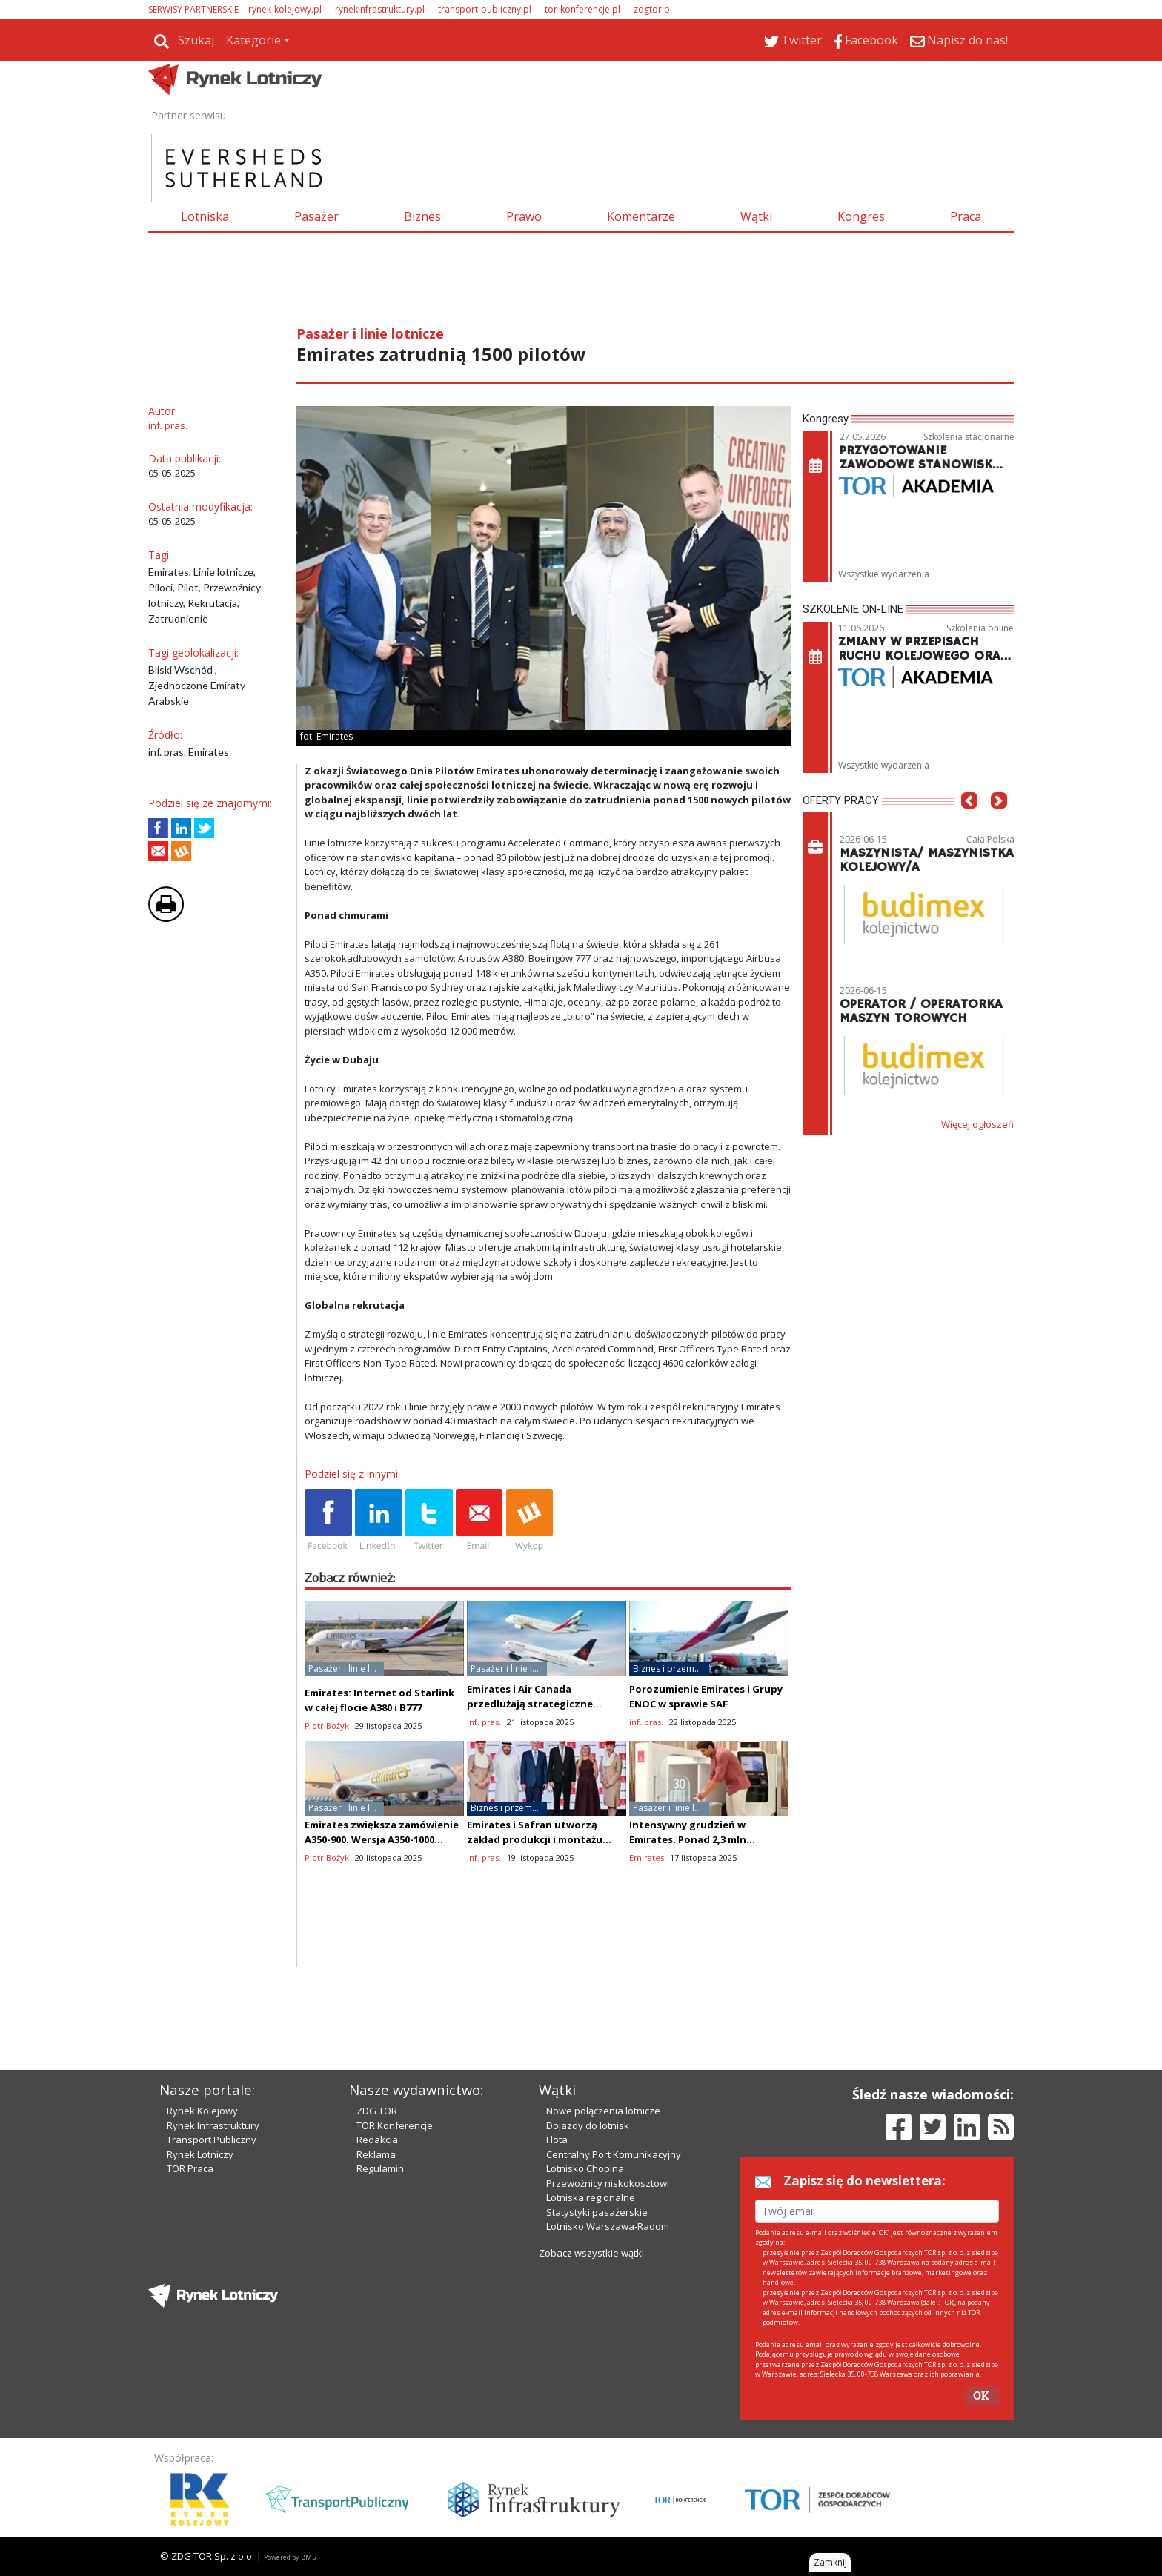 The width and height of the screenshot is (1162, 2576). What do you see at coordinates (290, 2557) in the screenshot?
I see `Powered by BM5` at bounding box center [290, 2557].